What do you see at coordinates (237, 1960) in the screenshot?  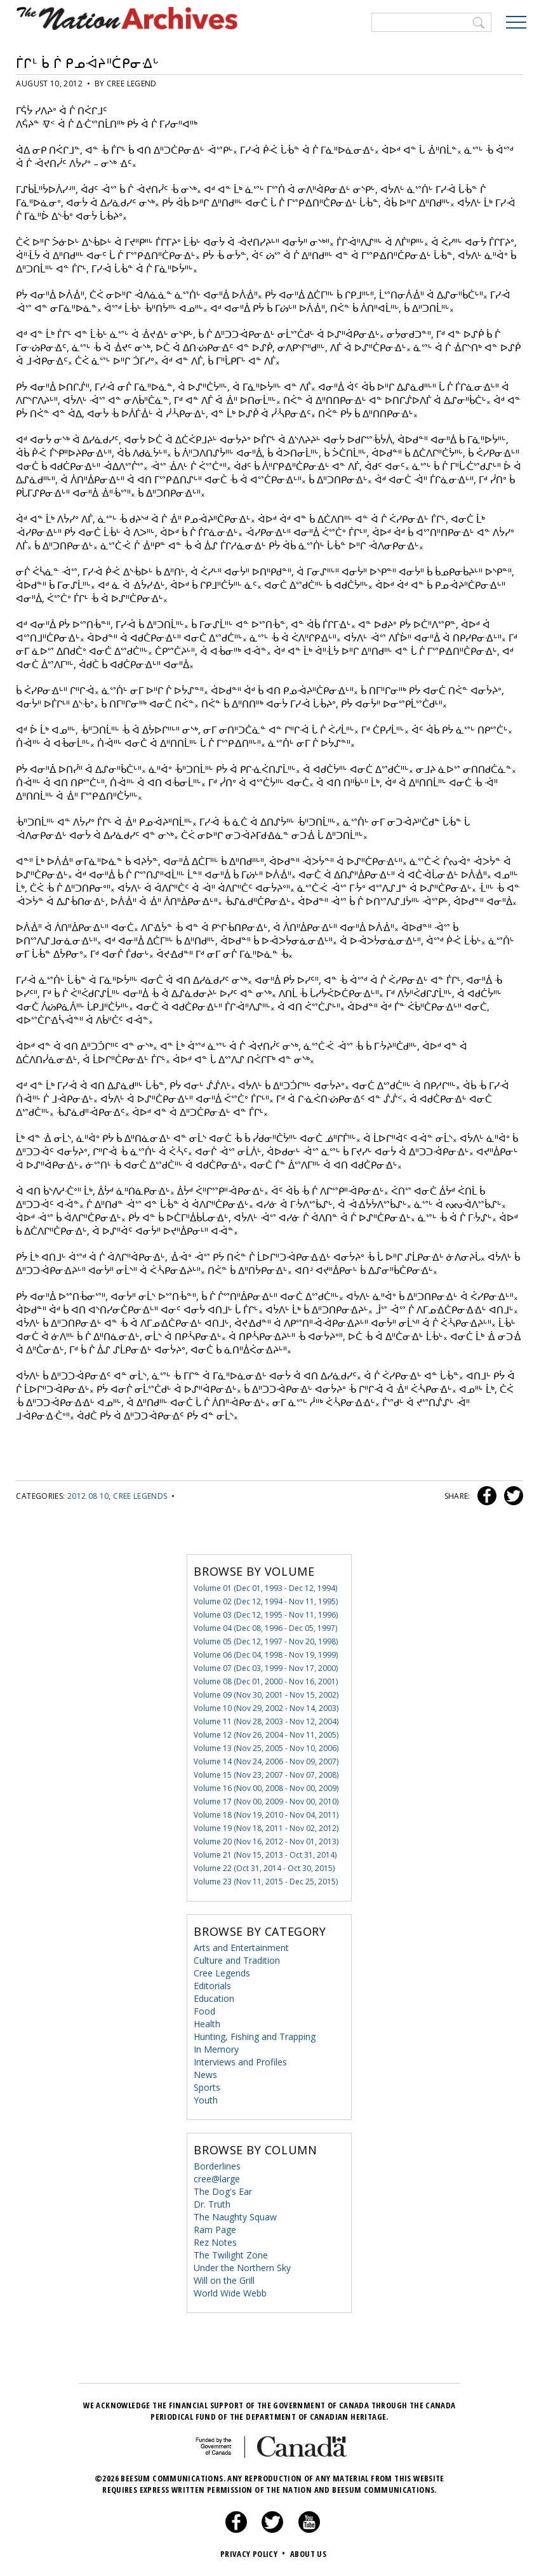 I see `Culture and Tradition` at bounding box center [237, 1960].